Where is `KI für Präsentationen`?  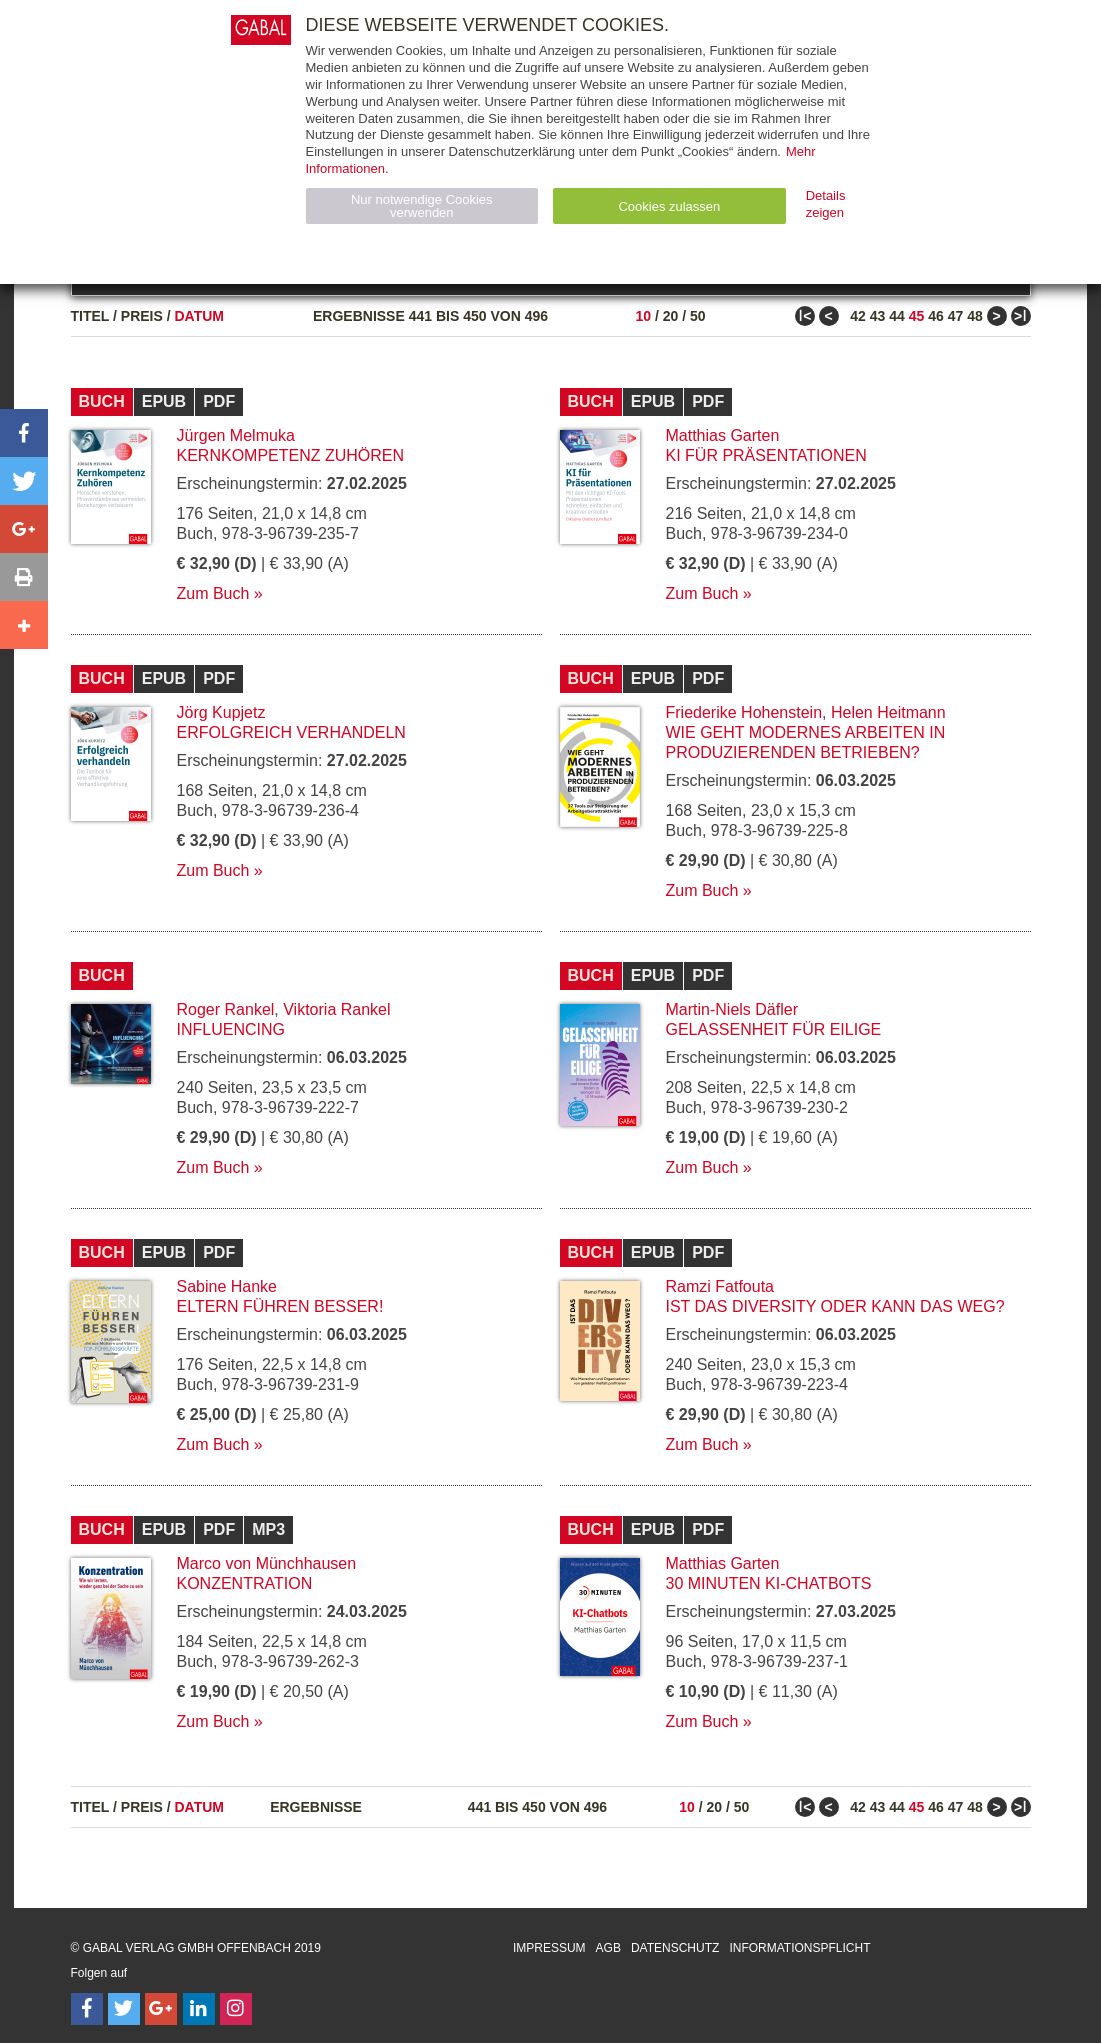 KI für Präsentationen is located at coordinates (766, 455).